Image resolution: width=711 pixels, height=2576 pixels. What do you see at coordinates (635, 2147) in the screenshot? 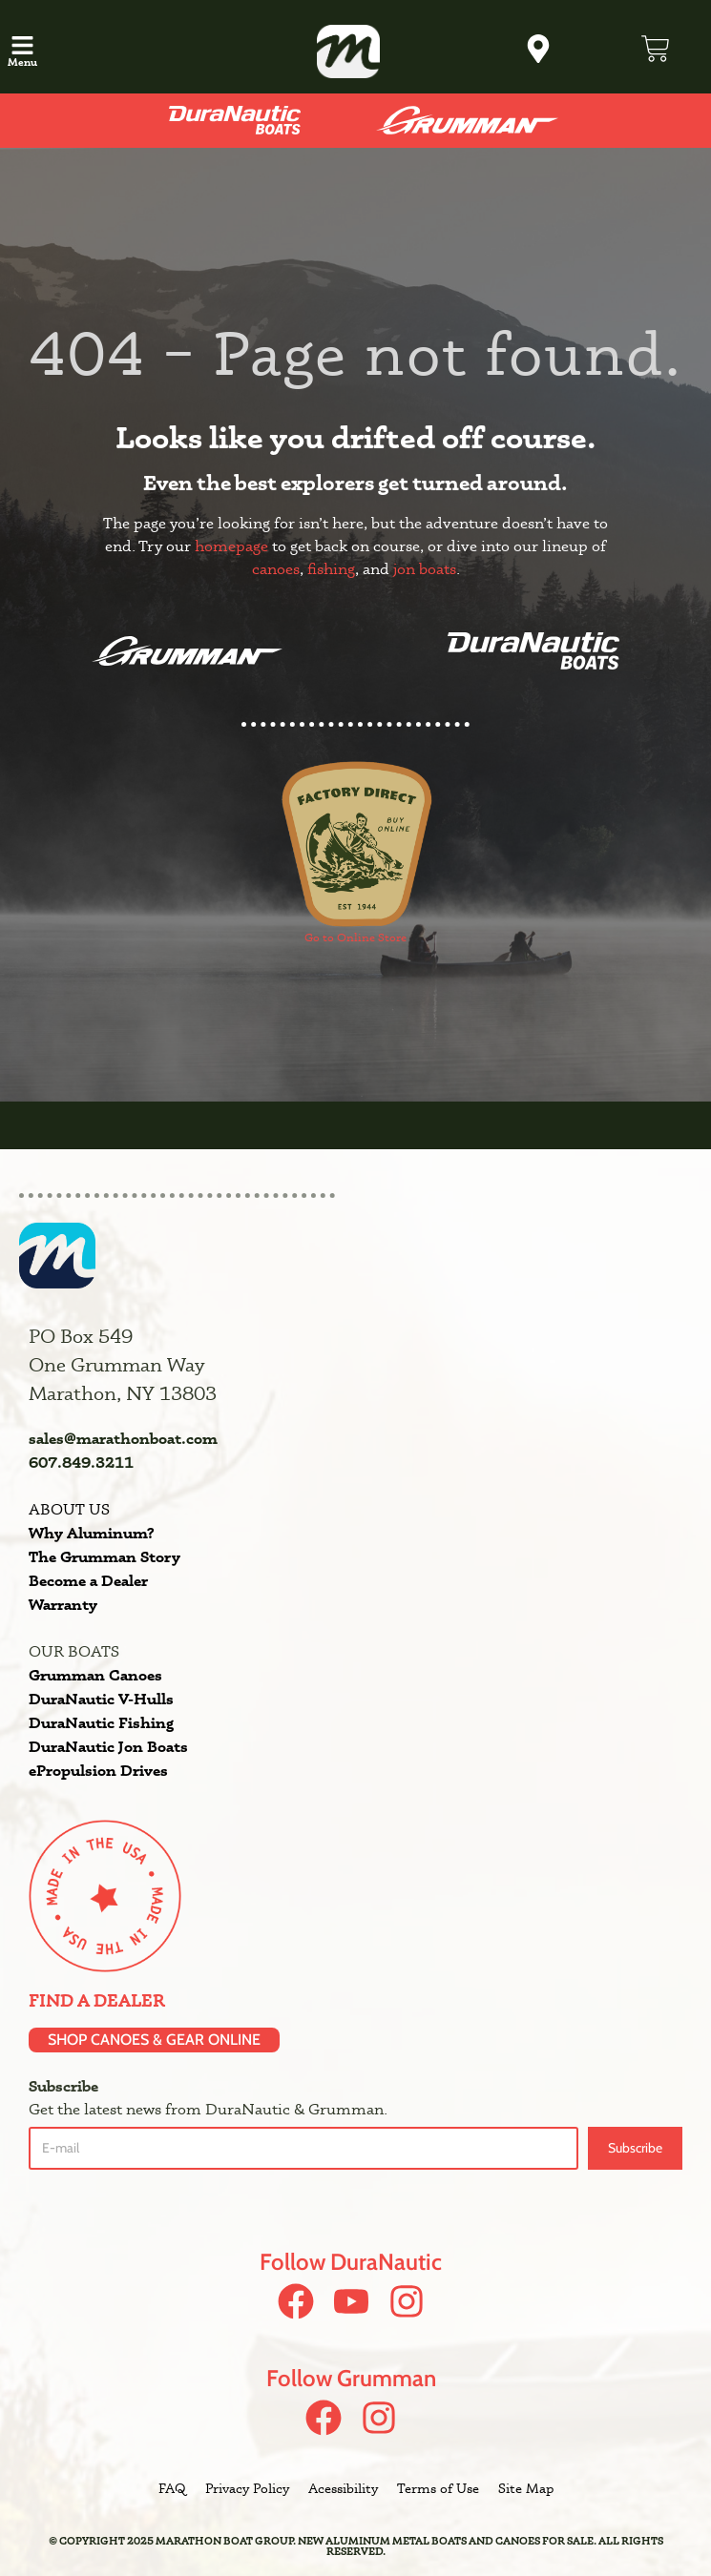
I see `Subscribe` at bounding box center [635, 2147].